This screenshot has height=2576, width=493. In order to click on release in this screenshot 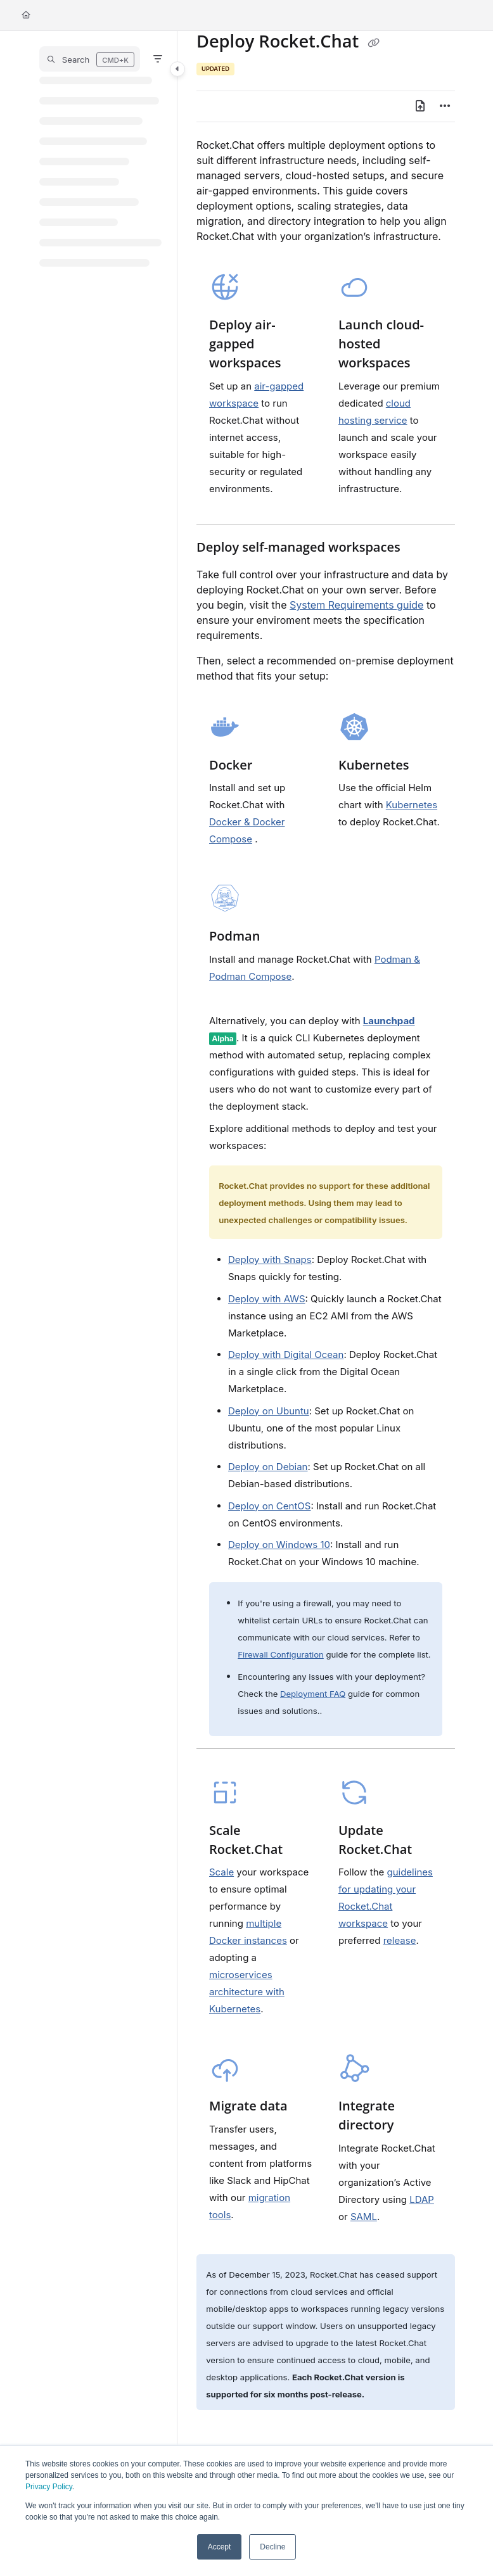, I will do `click(399, 1940)`.